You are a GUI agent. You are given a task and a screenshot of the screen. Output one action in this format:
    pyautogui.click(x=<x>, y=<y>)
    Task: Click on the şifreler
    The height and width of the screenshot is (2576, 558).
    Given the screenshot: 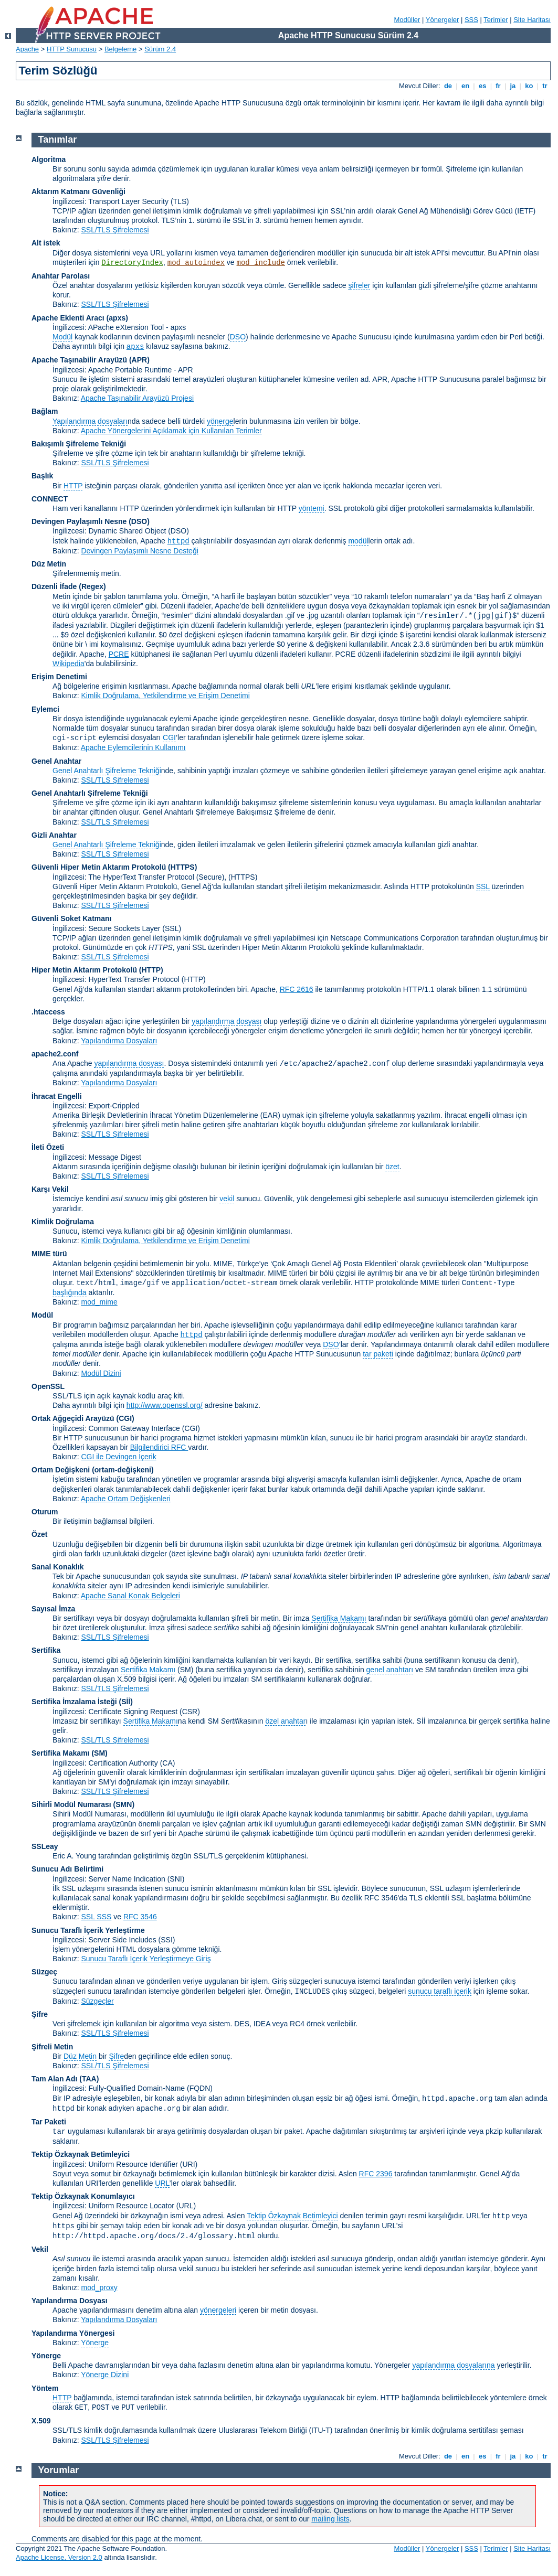 What is the action you would take?
    pyautogui.click(x=359, y=285)
    